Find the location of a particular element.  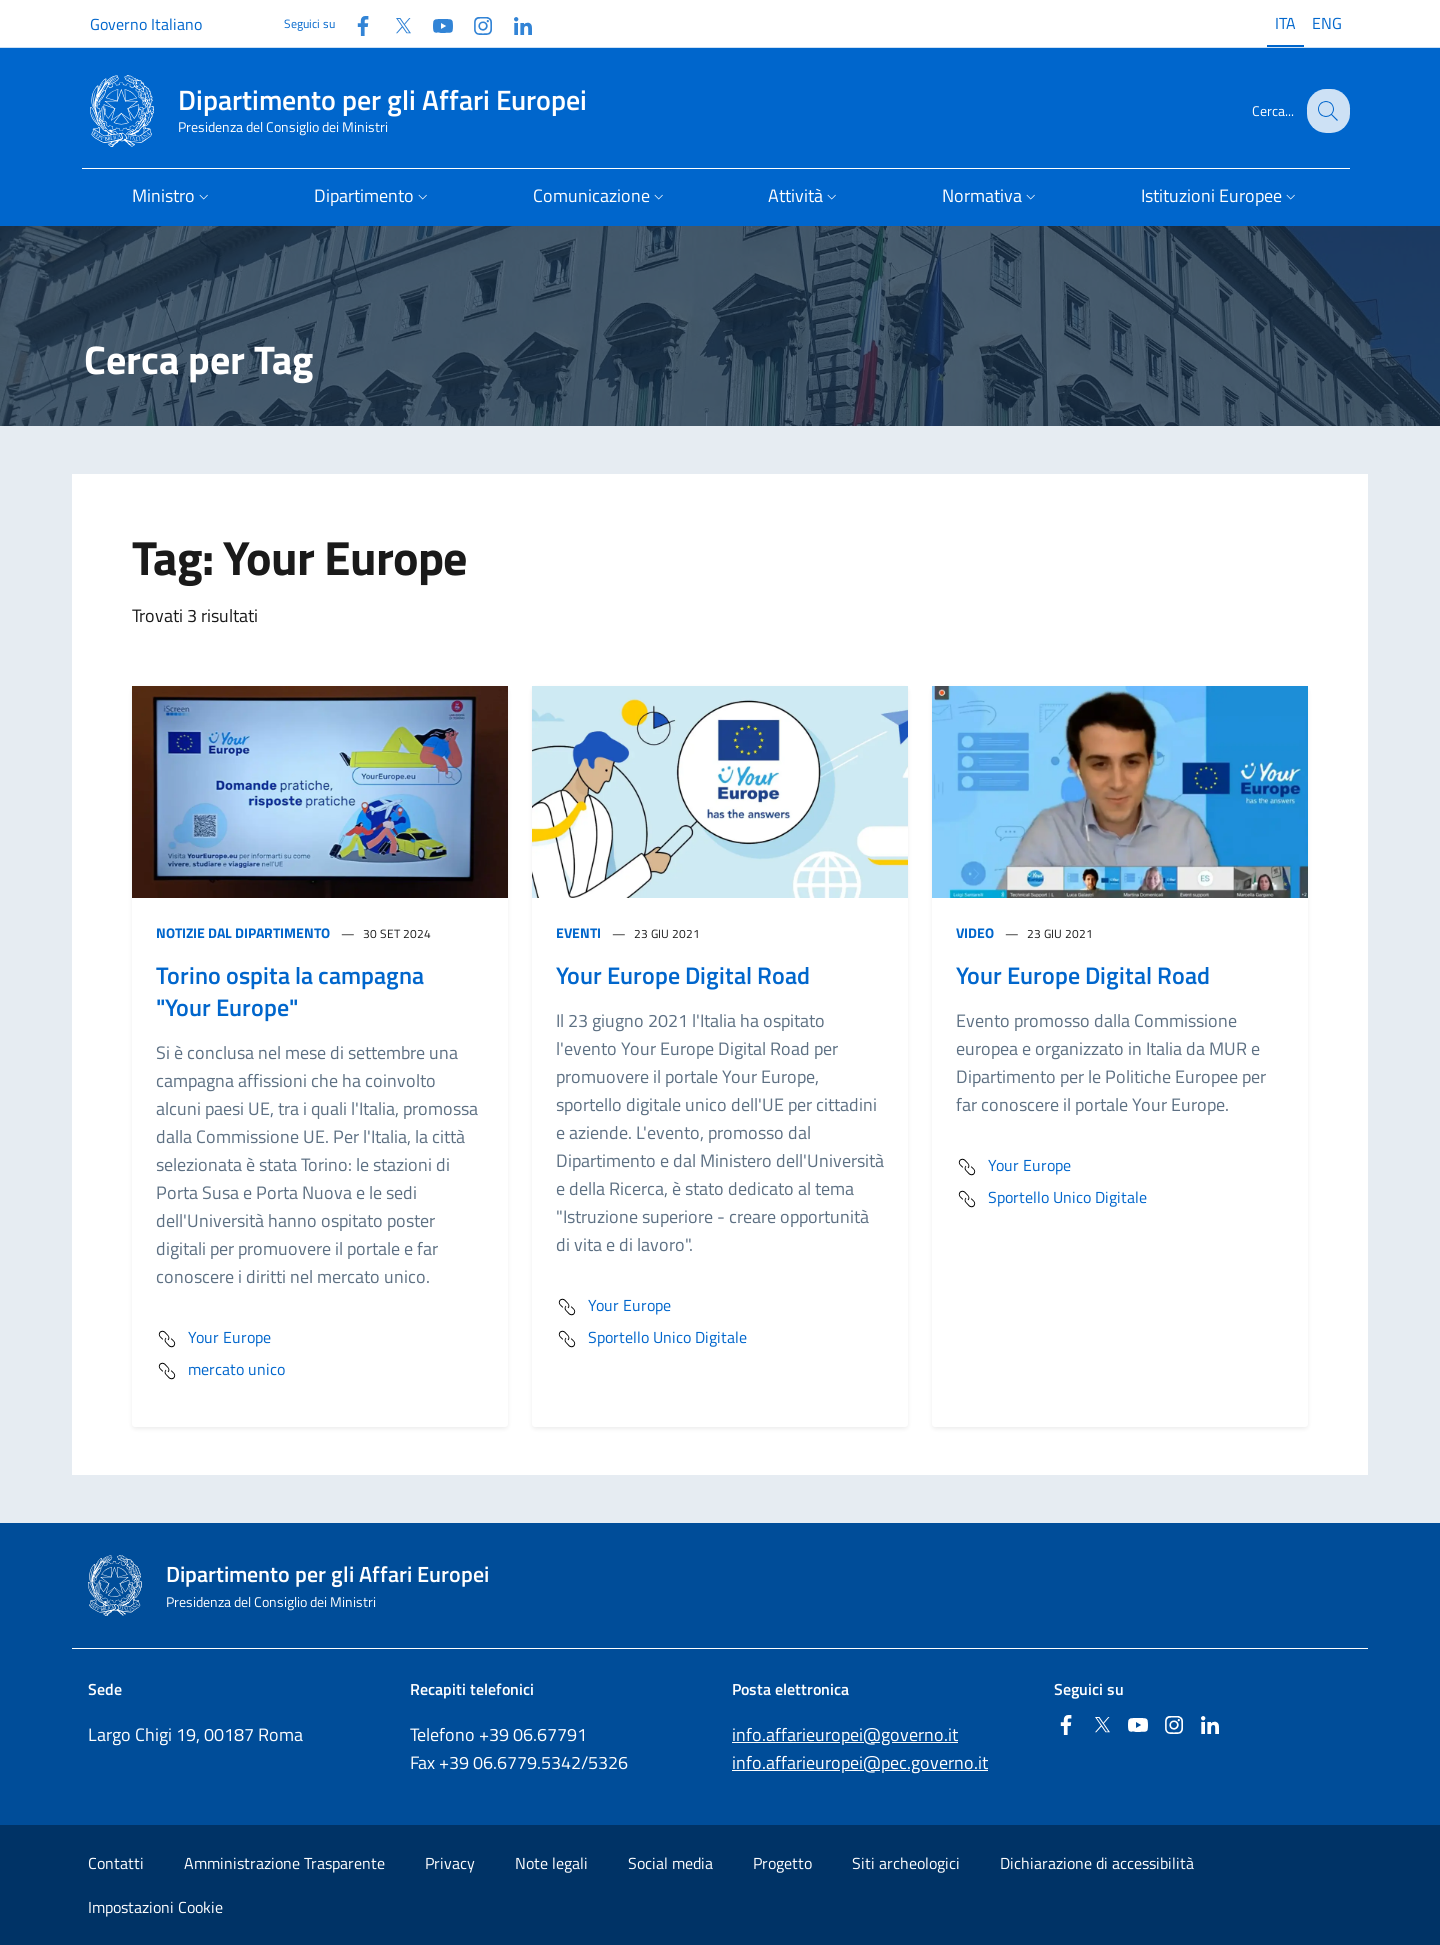

[Instagram] is located at coordinates (475, 23).